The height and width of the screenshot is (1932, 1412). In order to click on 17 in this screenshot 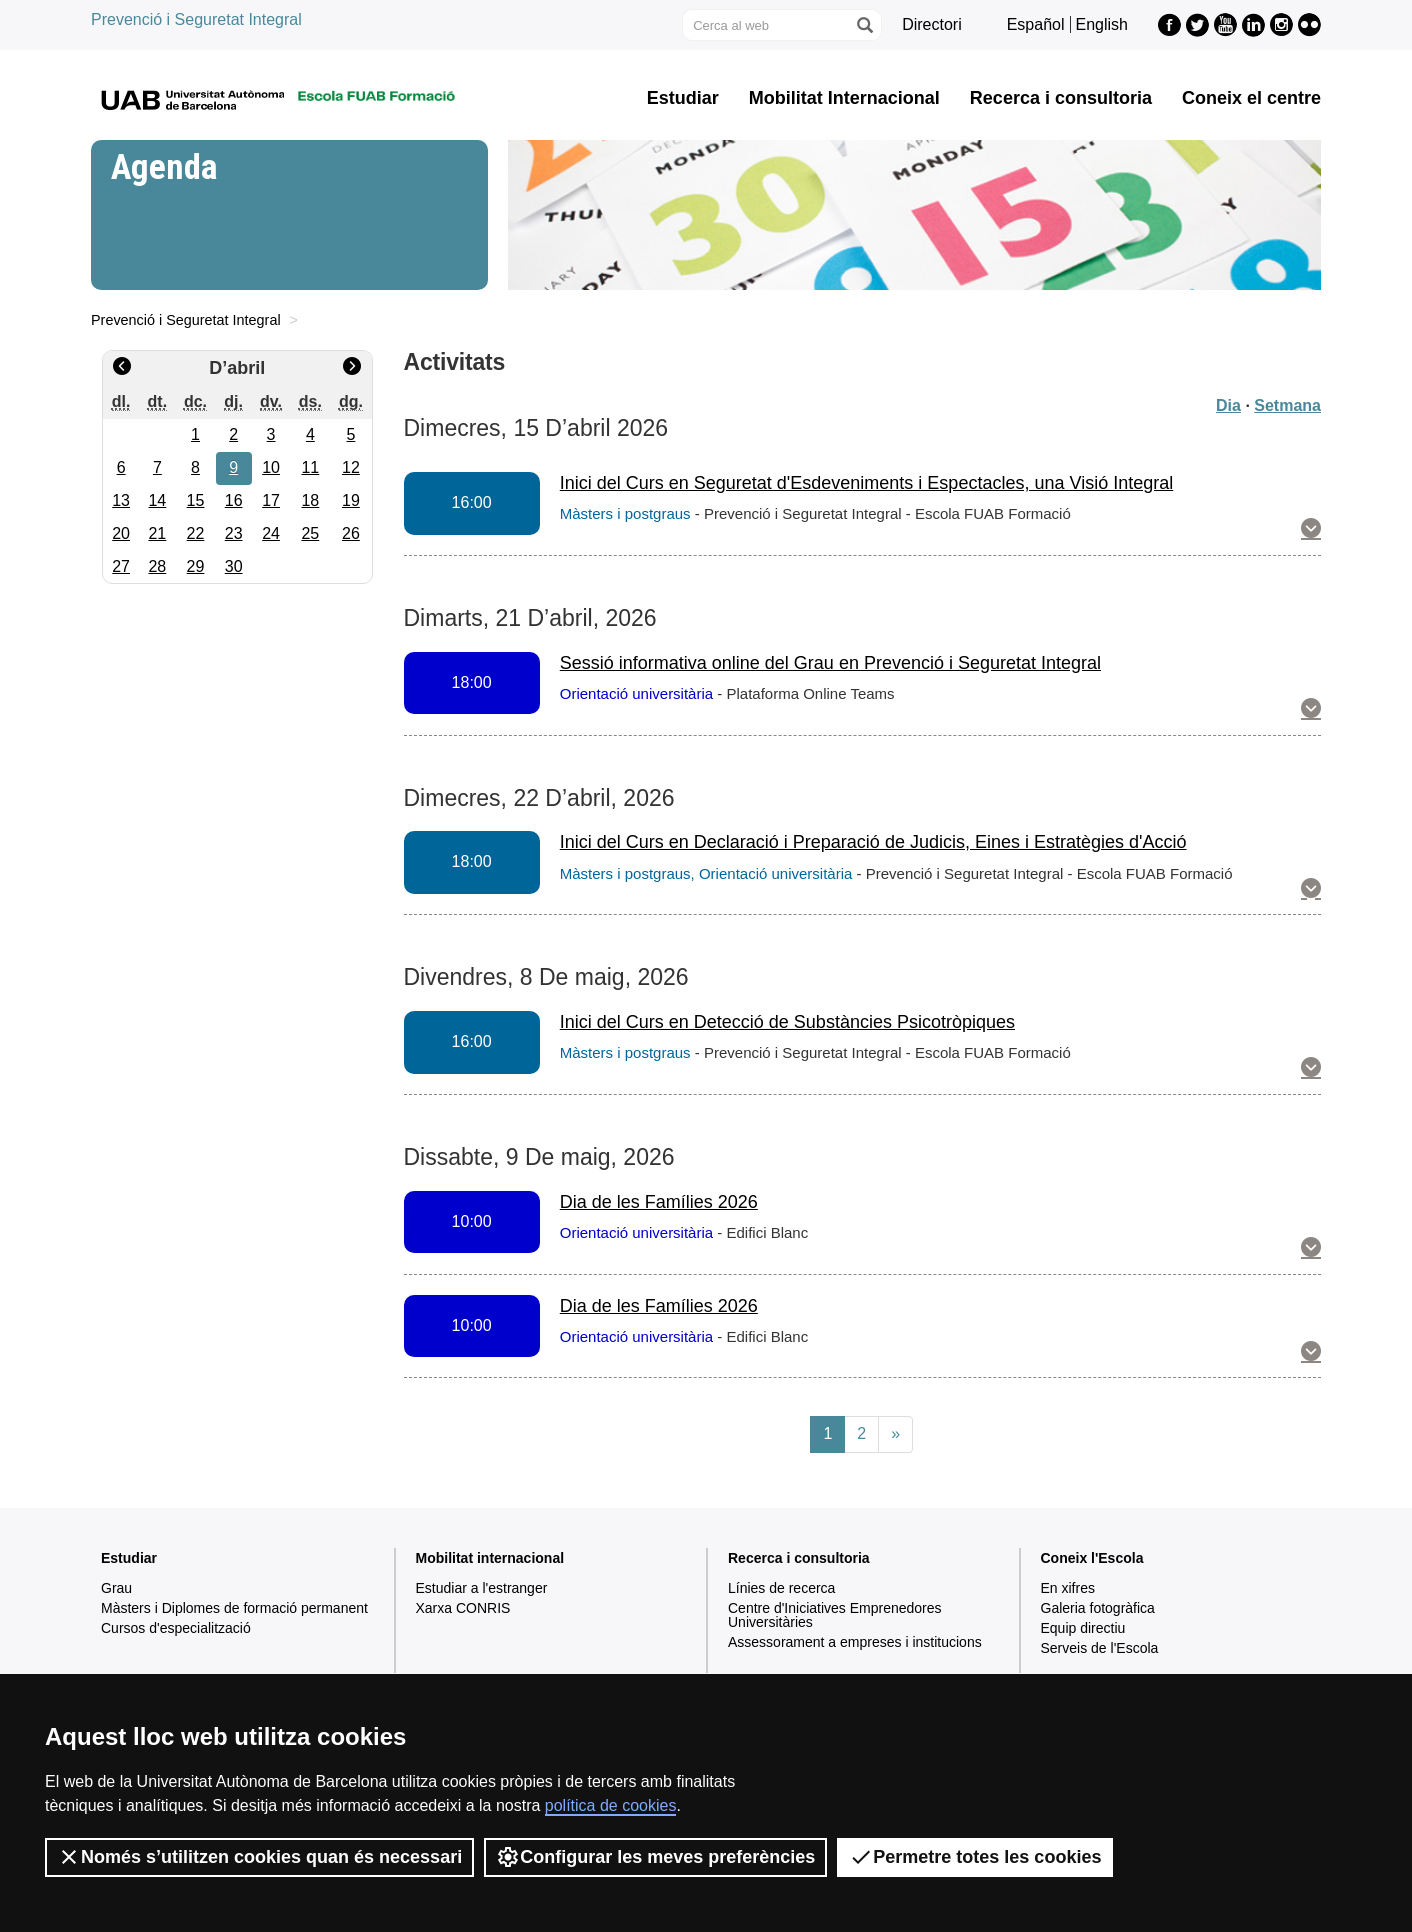, I will do `click(271, 500)`.